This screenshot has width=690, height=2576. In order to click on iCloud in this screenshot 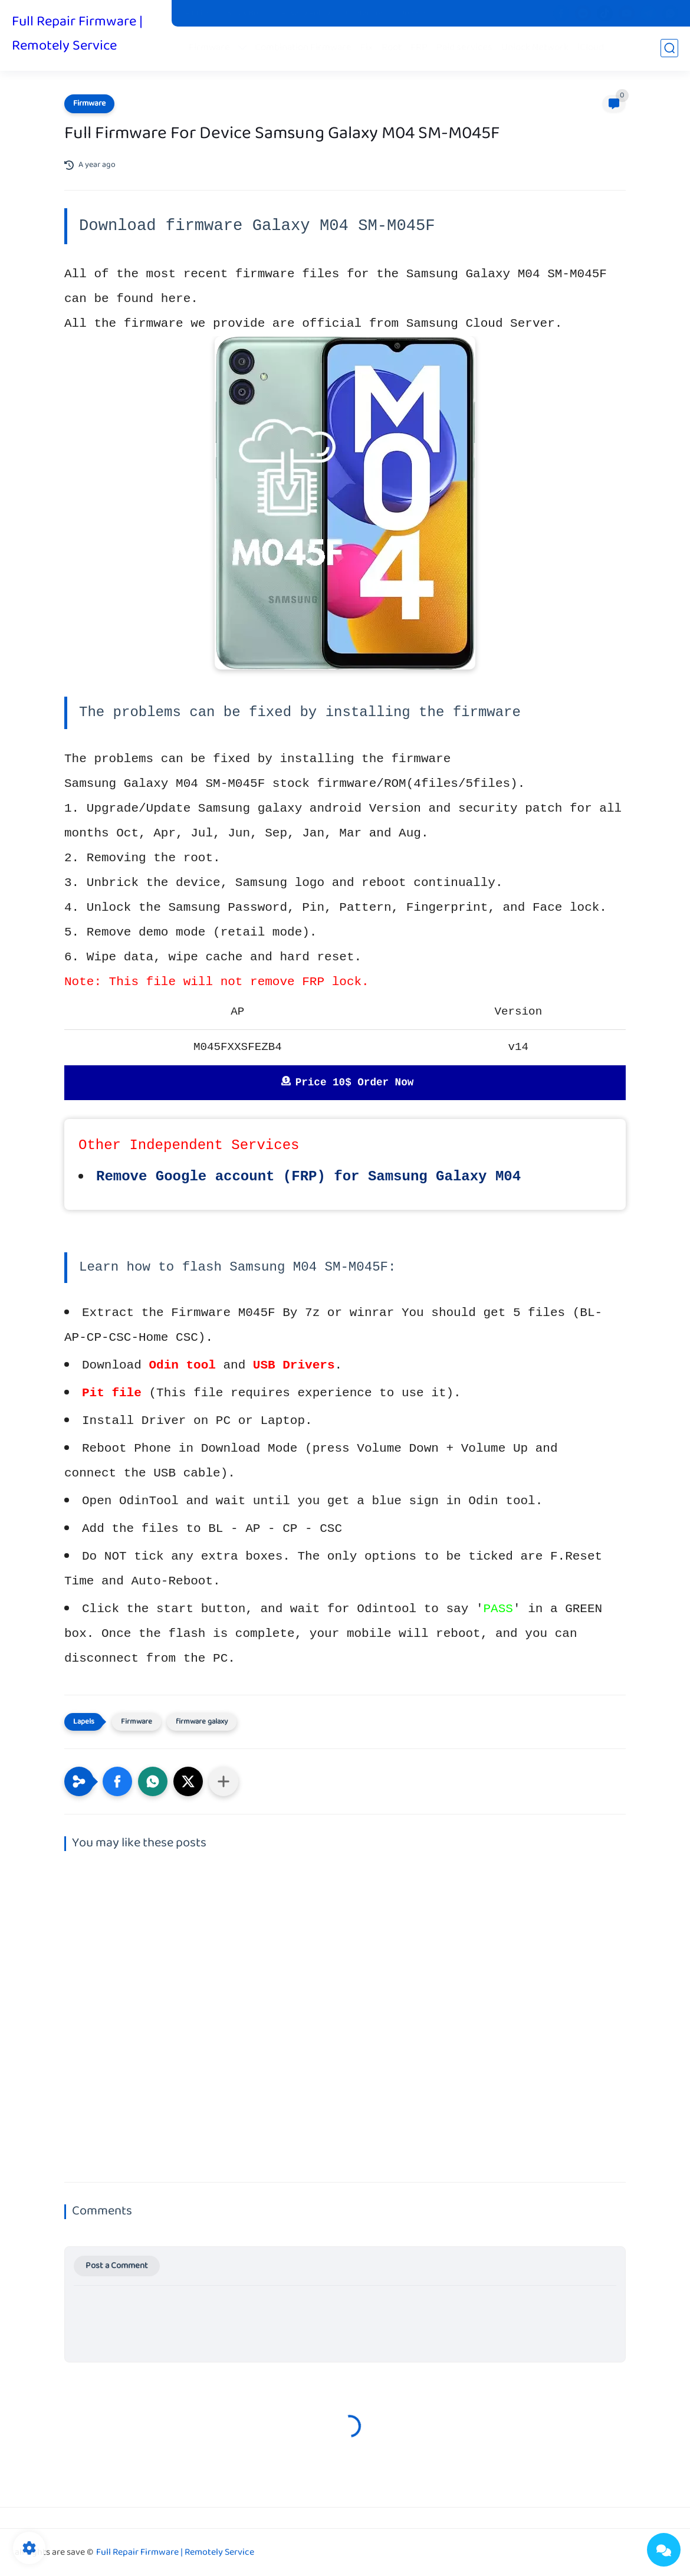, I will do `click(590, 48)`.